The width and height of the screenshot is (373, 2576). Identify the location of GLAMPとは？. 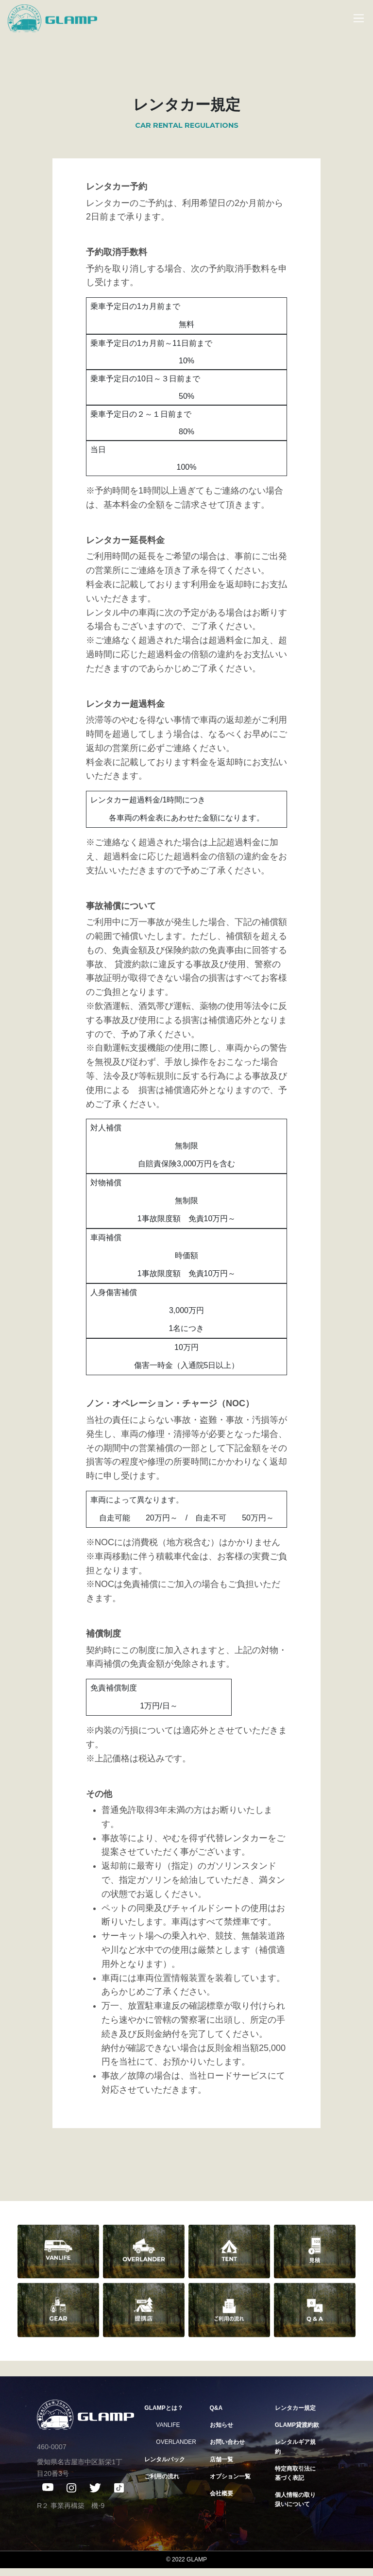
(163, 2408).